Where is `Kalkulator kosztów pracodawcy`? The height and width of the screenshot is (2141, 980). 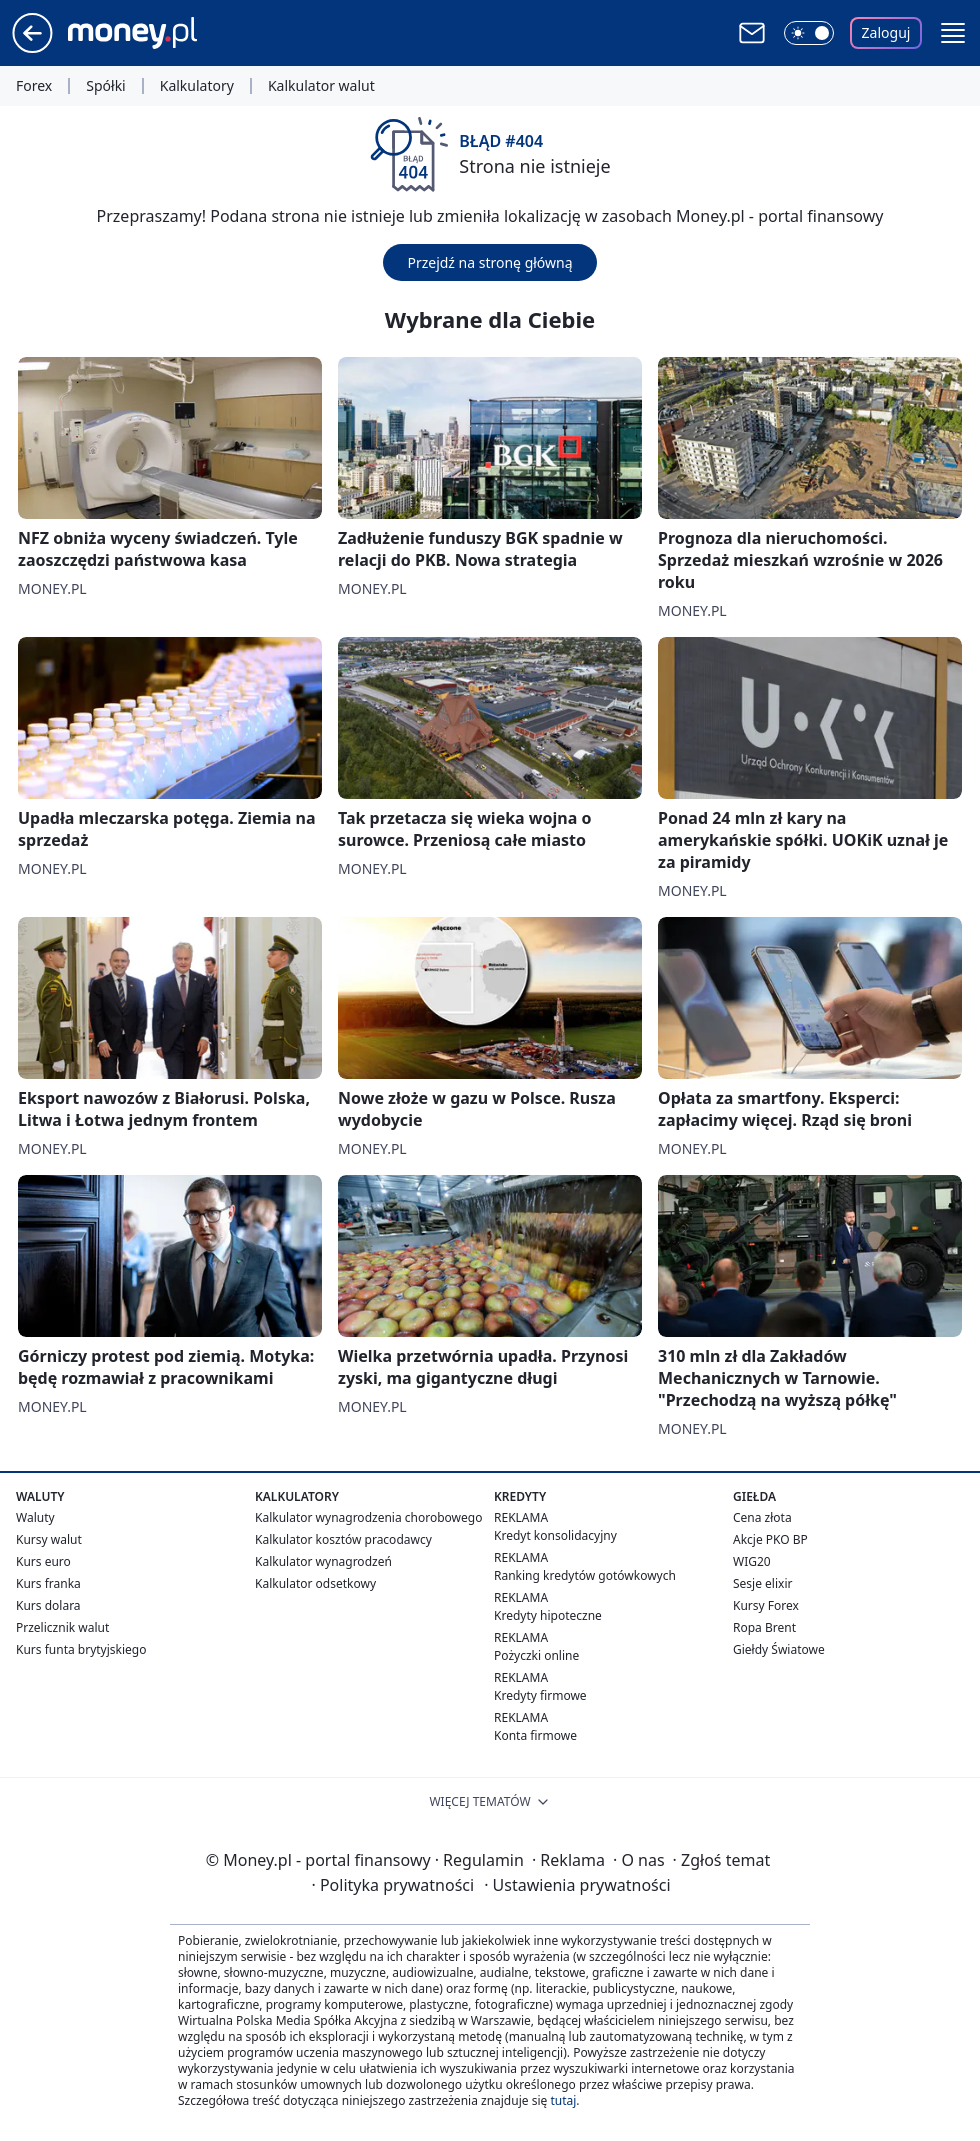 Kalkulator kosztów pracodawcy is located at coordinates (343, 1539).